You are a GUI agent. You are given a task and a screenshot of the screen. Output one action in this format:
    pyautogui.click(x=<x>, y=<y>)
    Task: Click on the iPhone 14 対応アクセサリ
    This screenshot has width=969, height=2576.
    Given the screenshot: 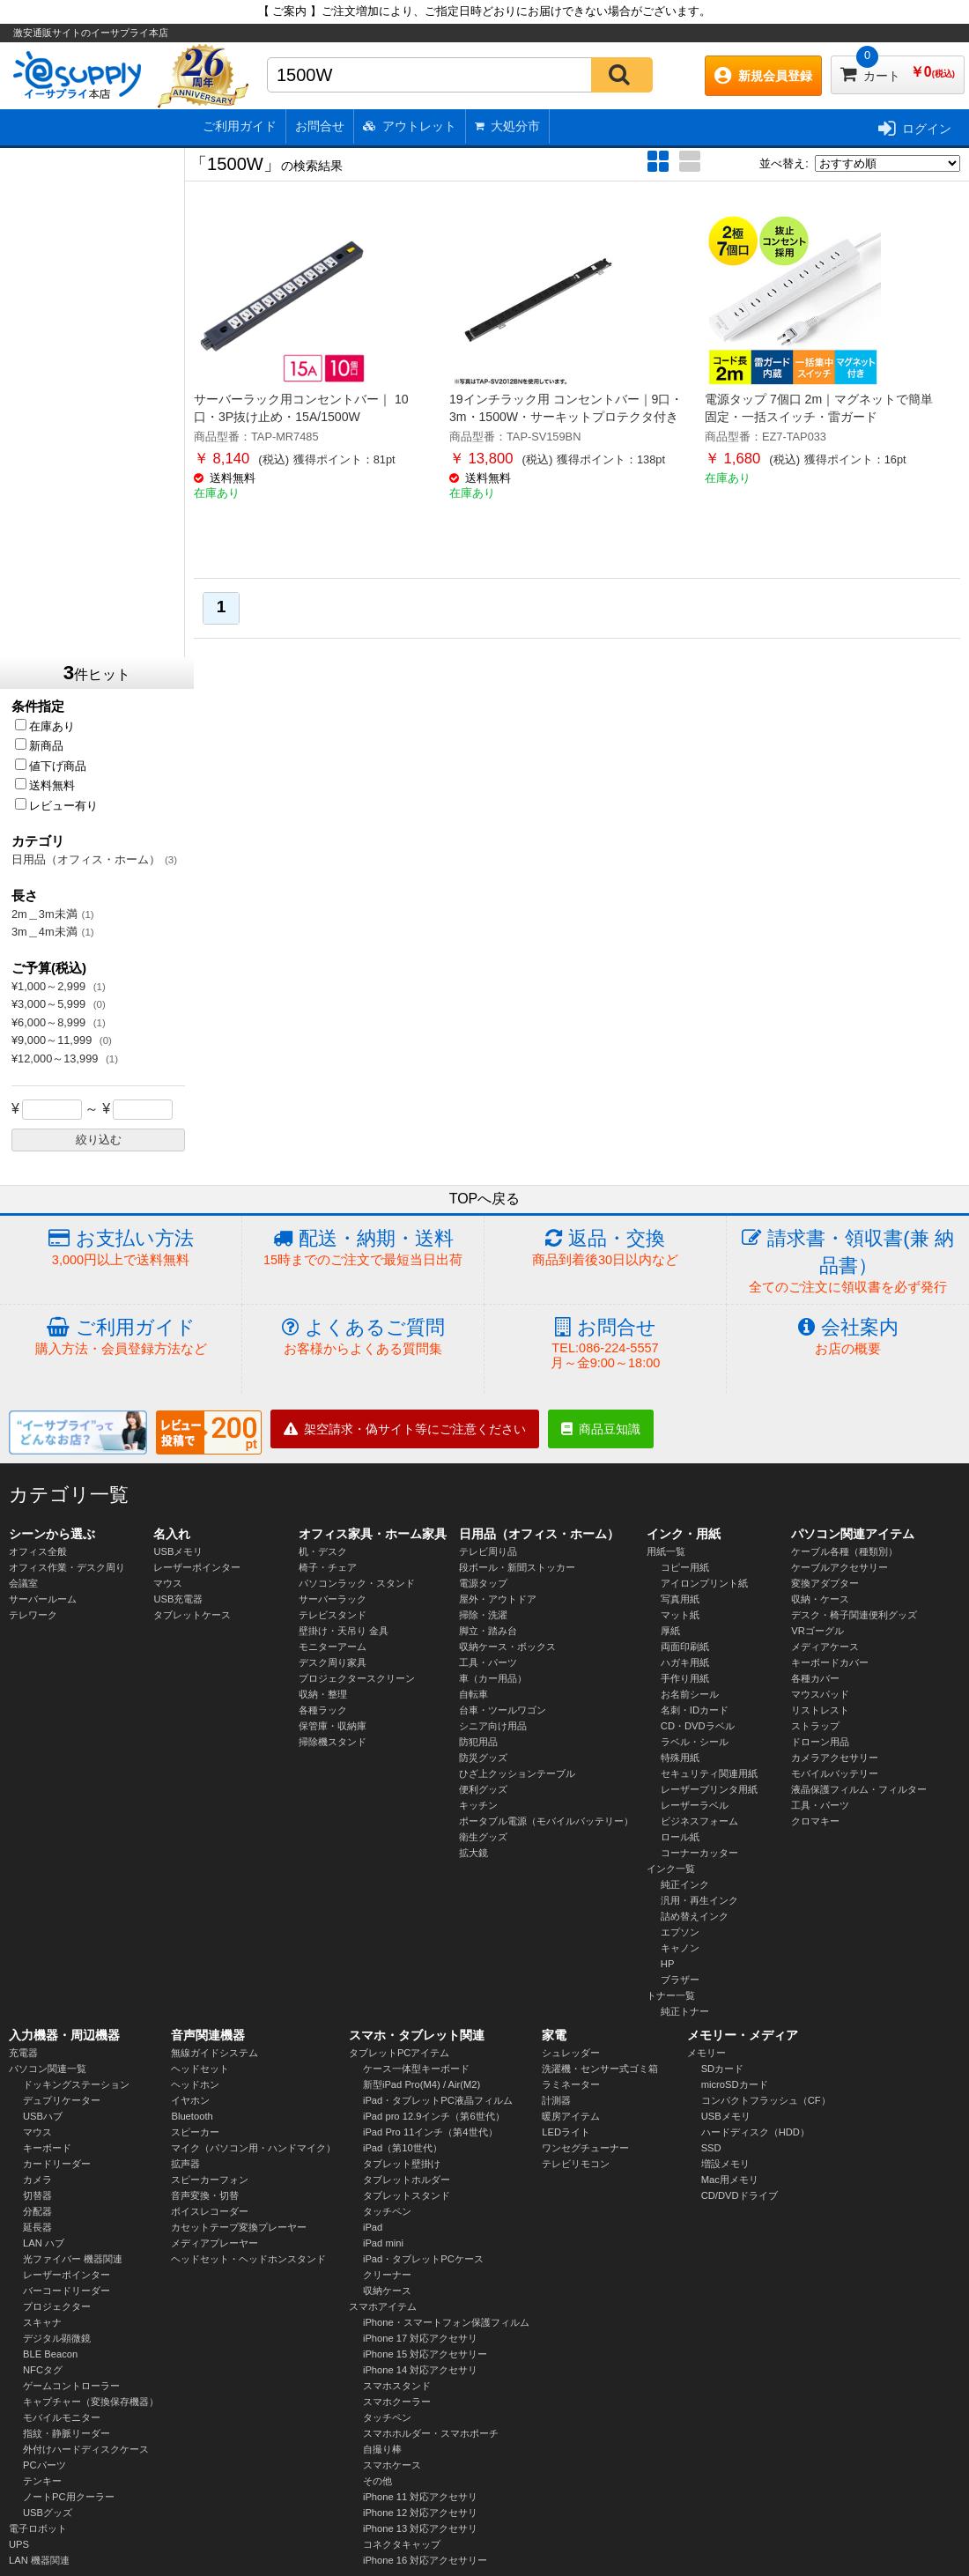 What is the action you would take?
    pyautogui.click(x=420, y=2370)
    